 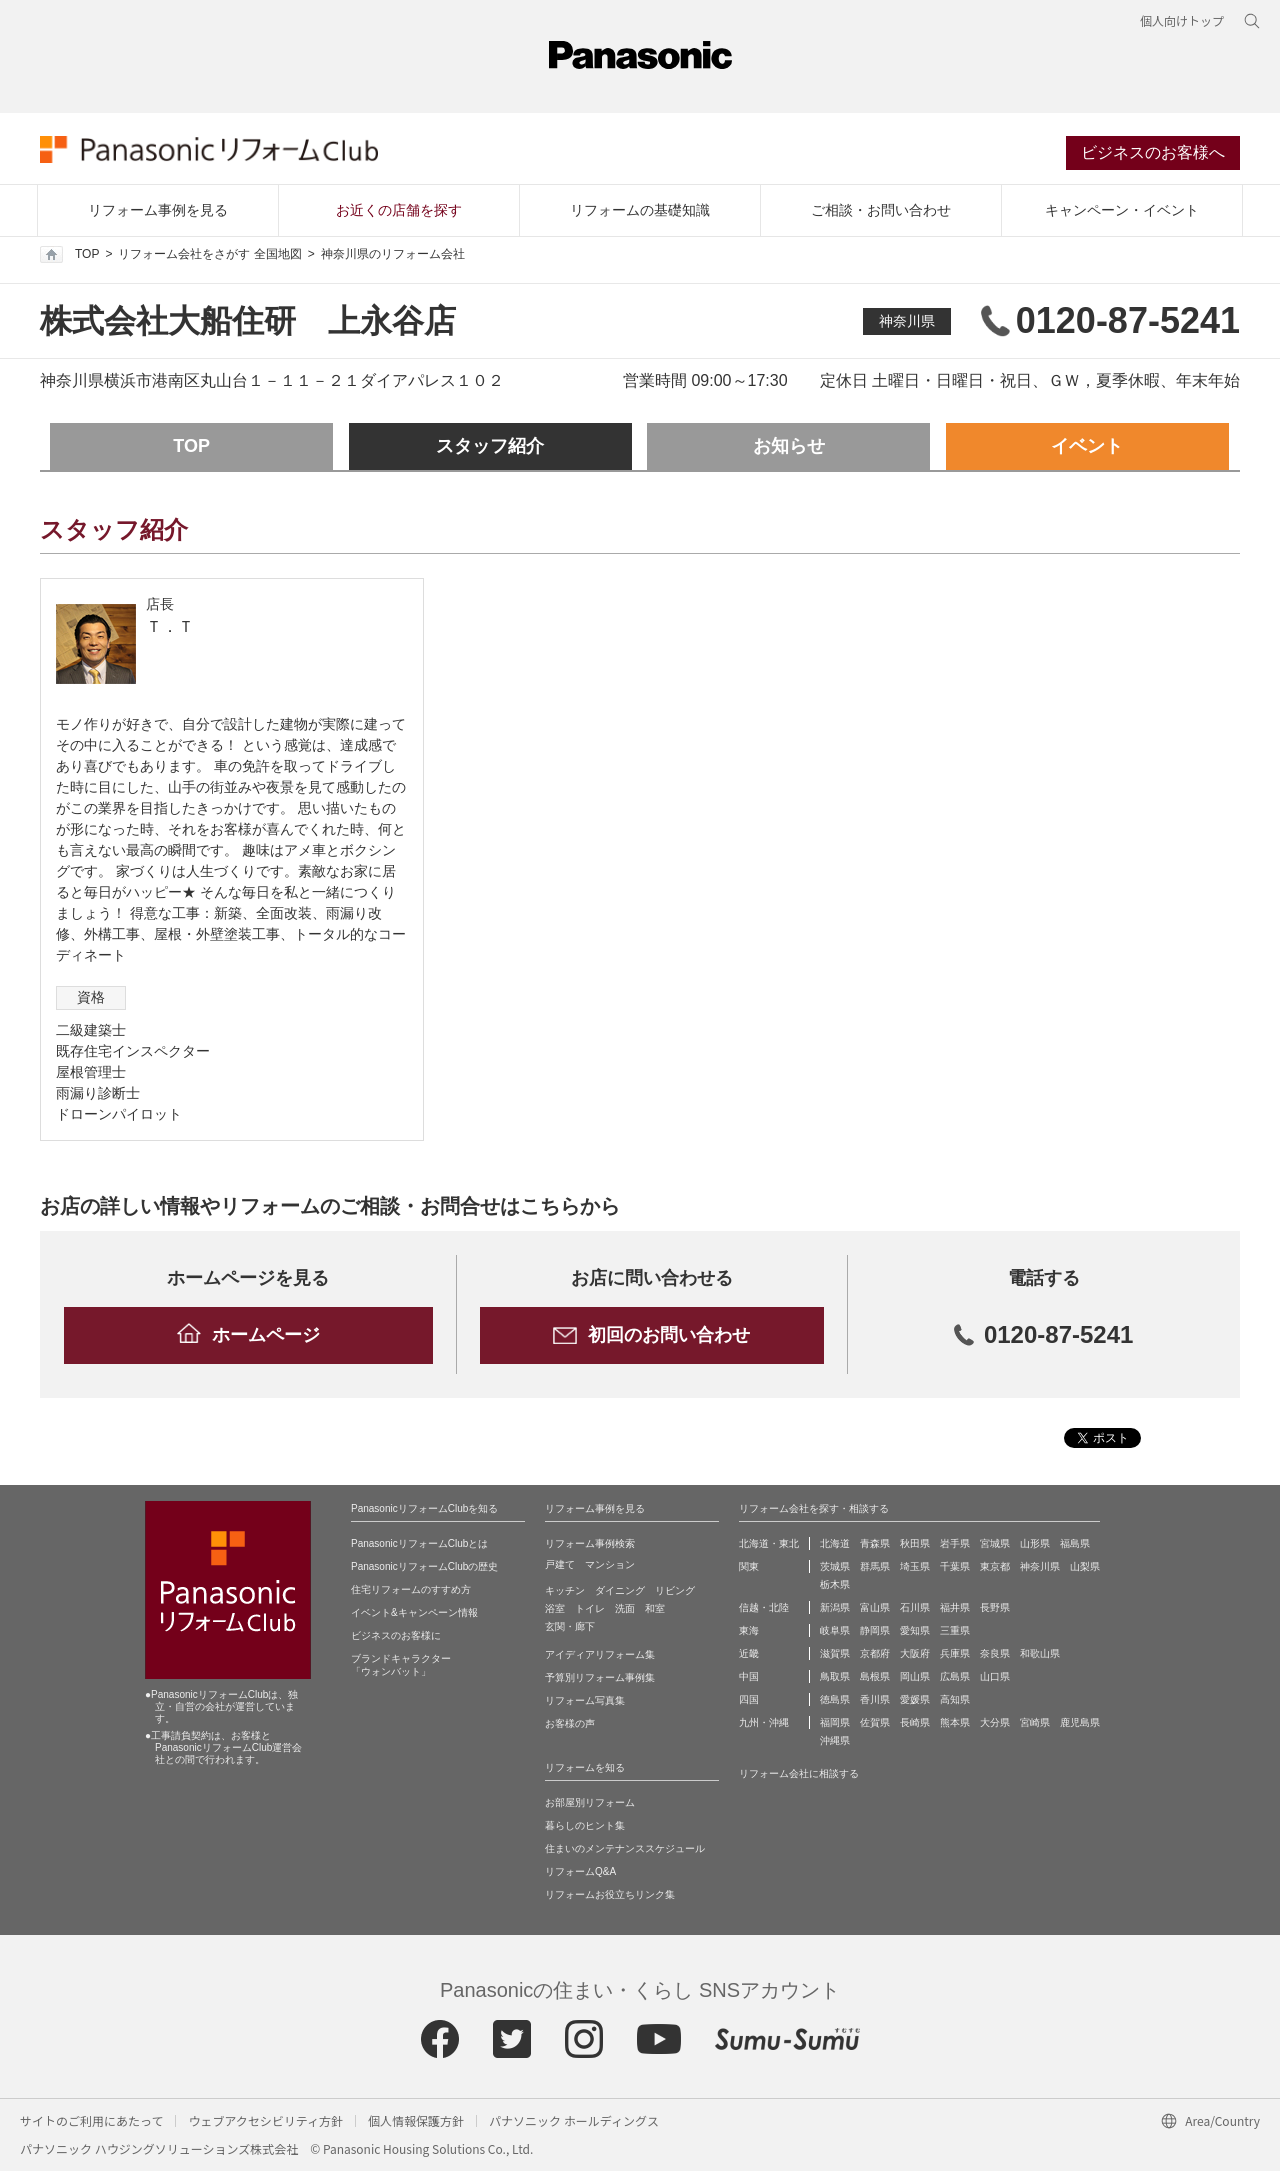 What do you see at coordinates (610, 1565) in the screenshot?
I see `マンション` at bounding box center [610, 1565].